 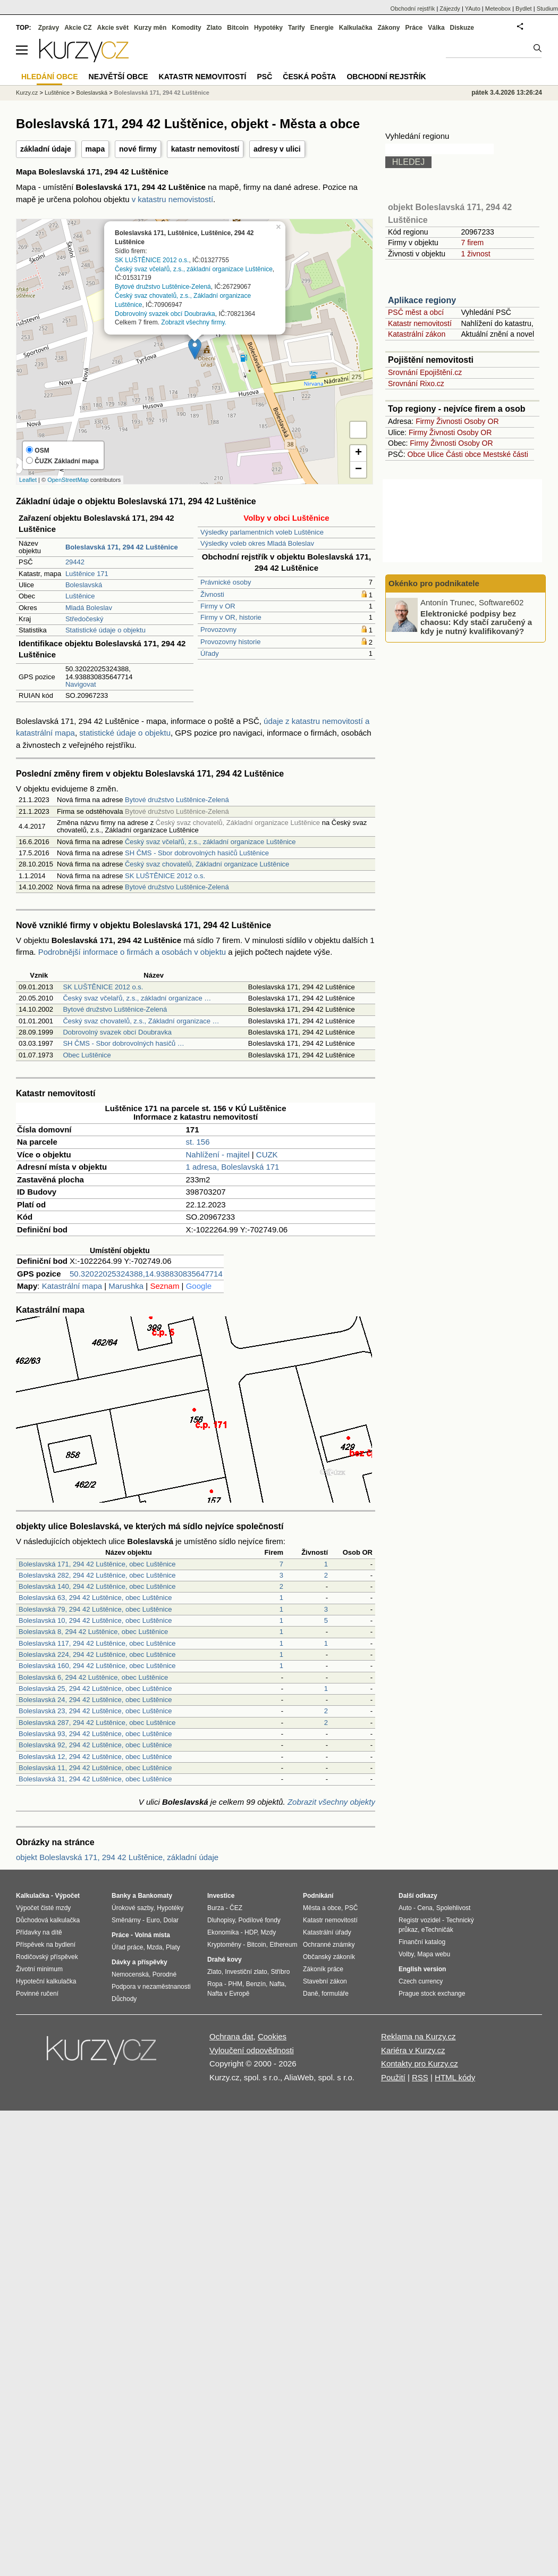 What do you see at coordinates (150, 27) in the screenshot?
I see `Kurzy měn` at bounding box center [150, 27].